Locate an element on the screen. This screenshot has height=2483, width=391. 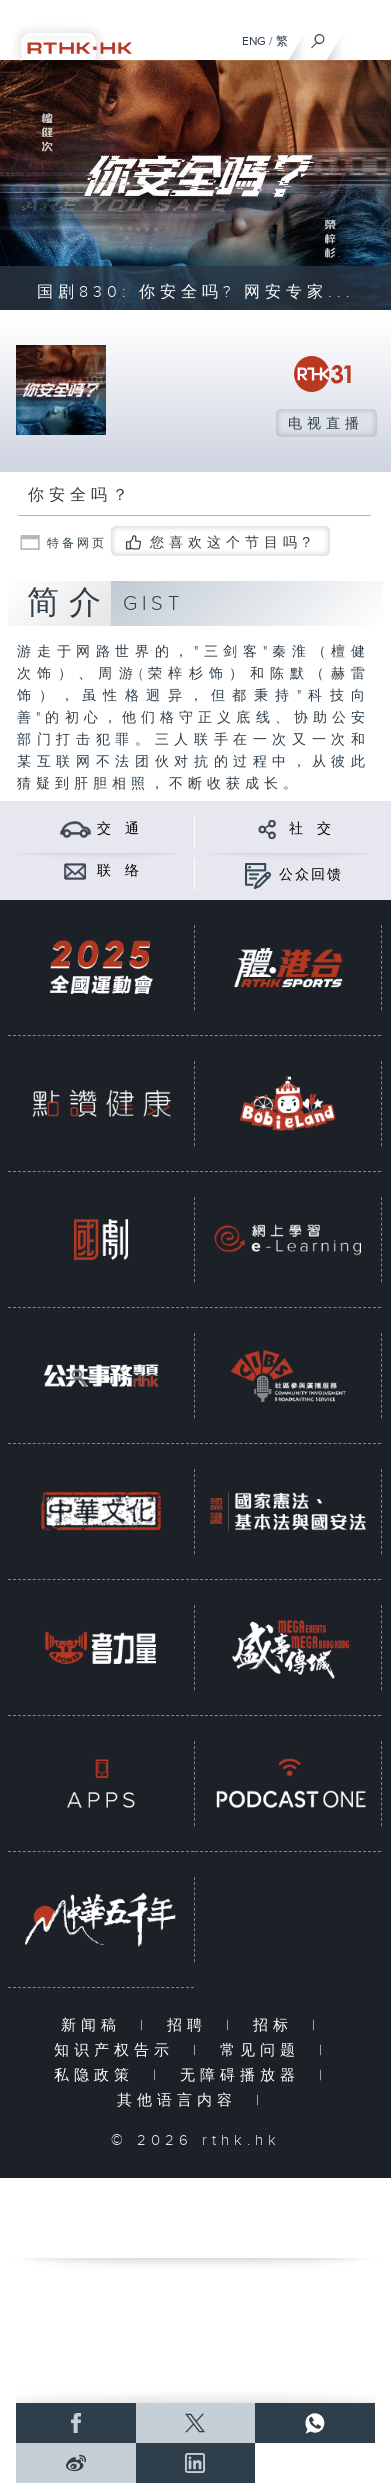
交 通 is located at coordinates (119, 829).